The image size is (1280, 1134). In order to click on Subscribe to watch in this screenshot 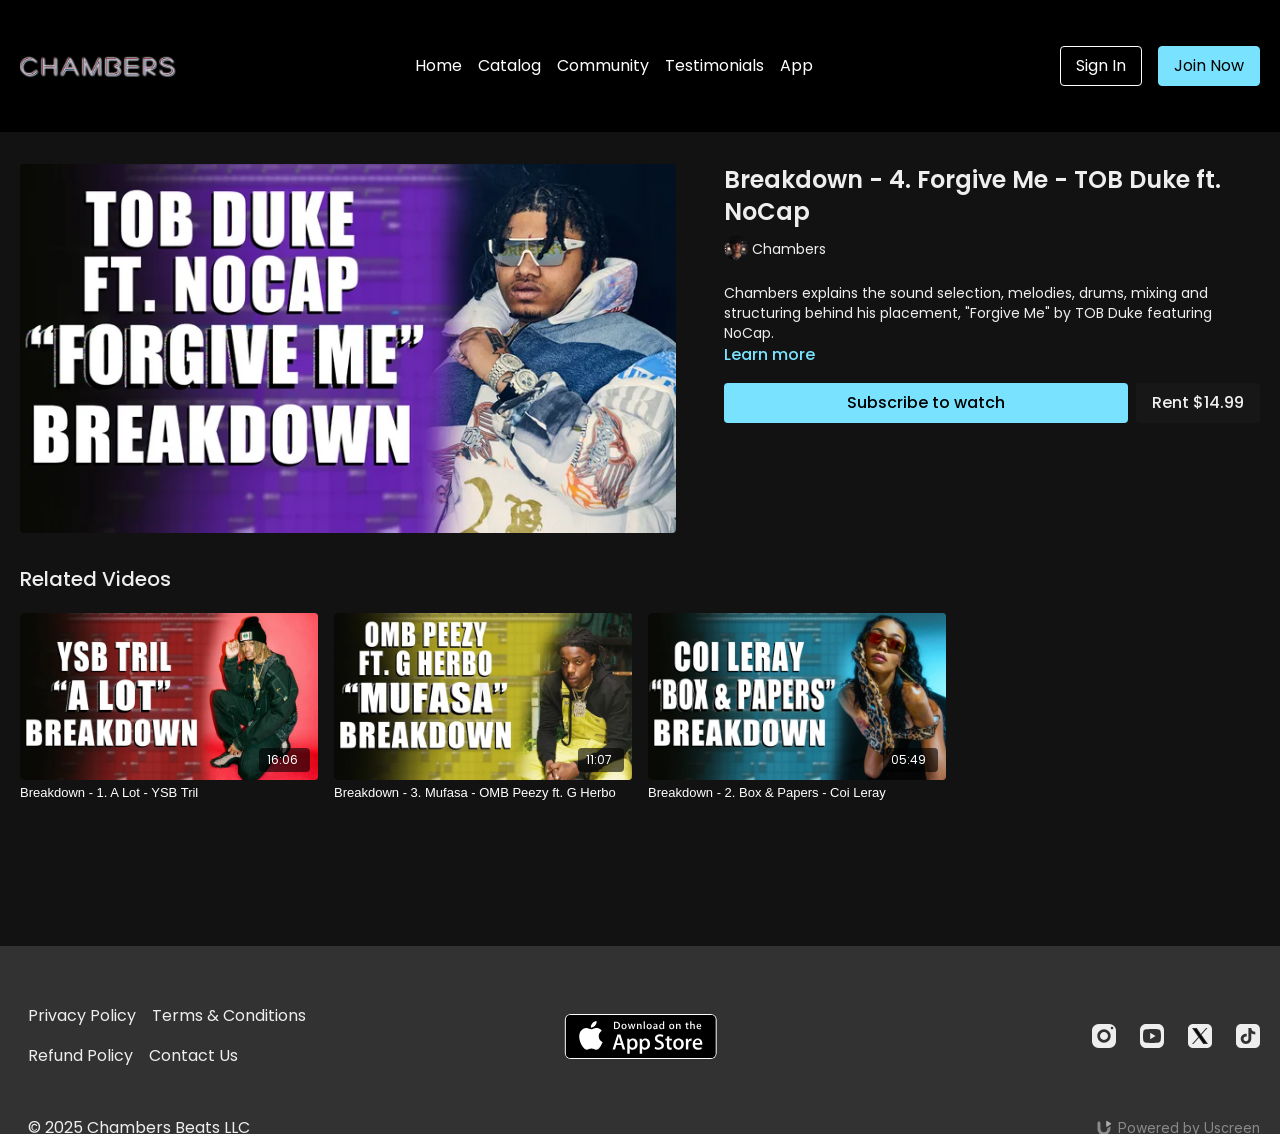, I will do `click(926, 402)`.